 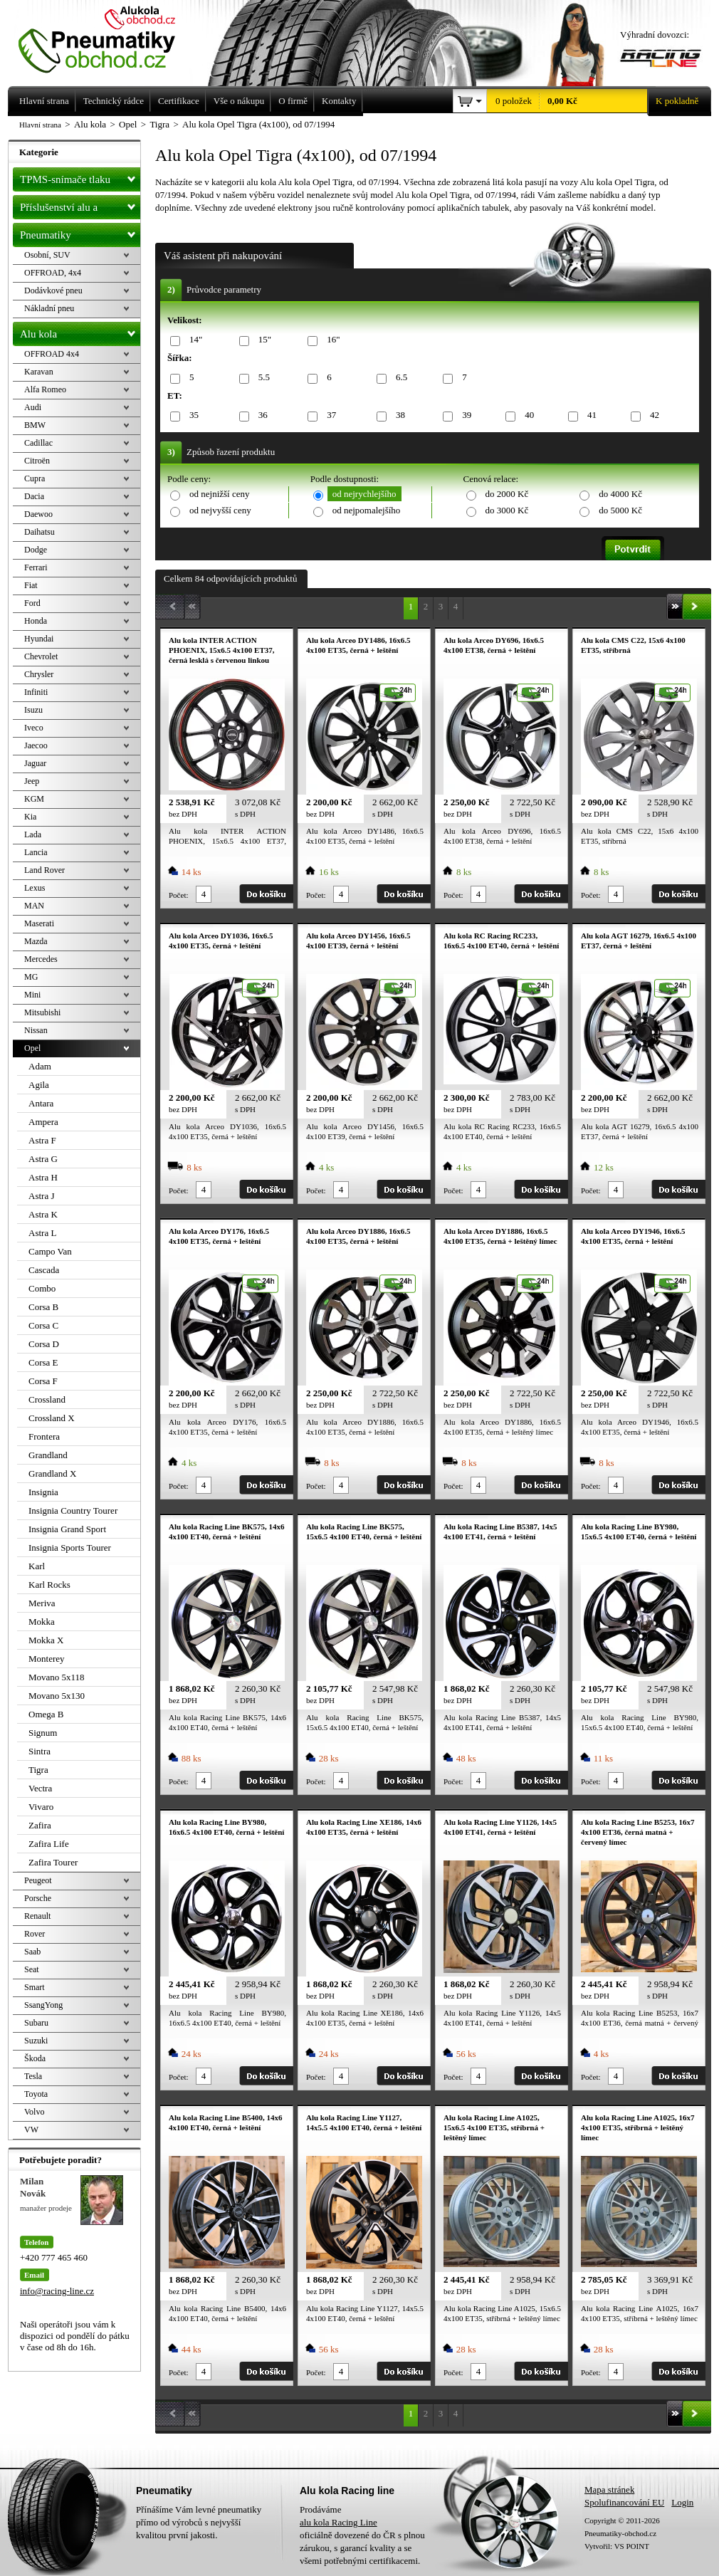 I want to click on Jaecoo, so click(x=36, y=745).